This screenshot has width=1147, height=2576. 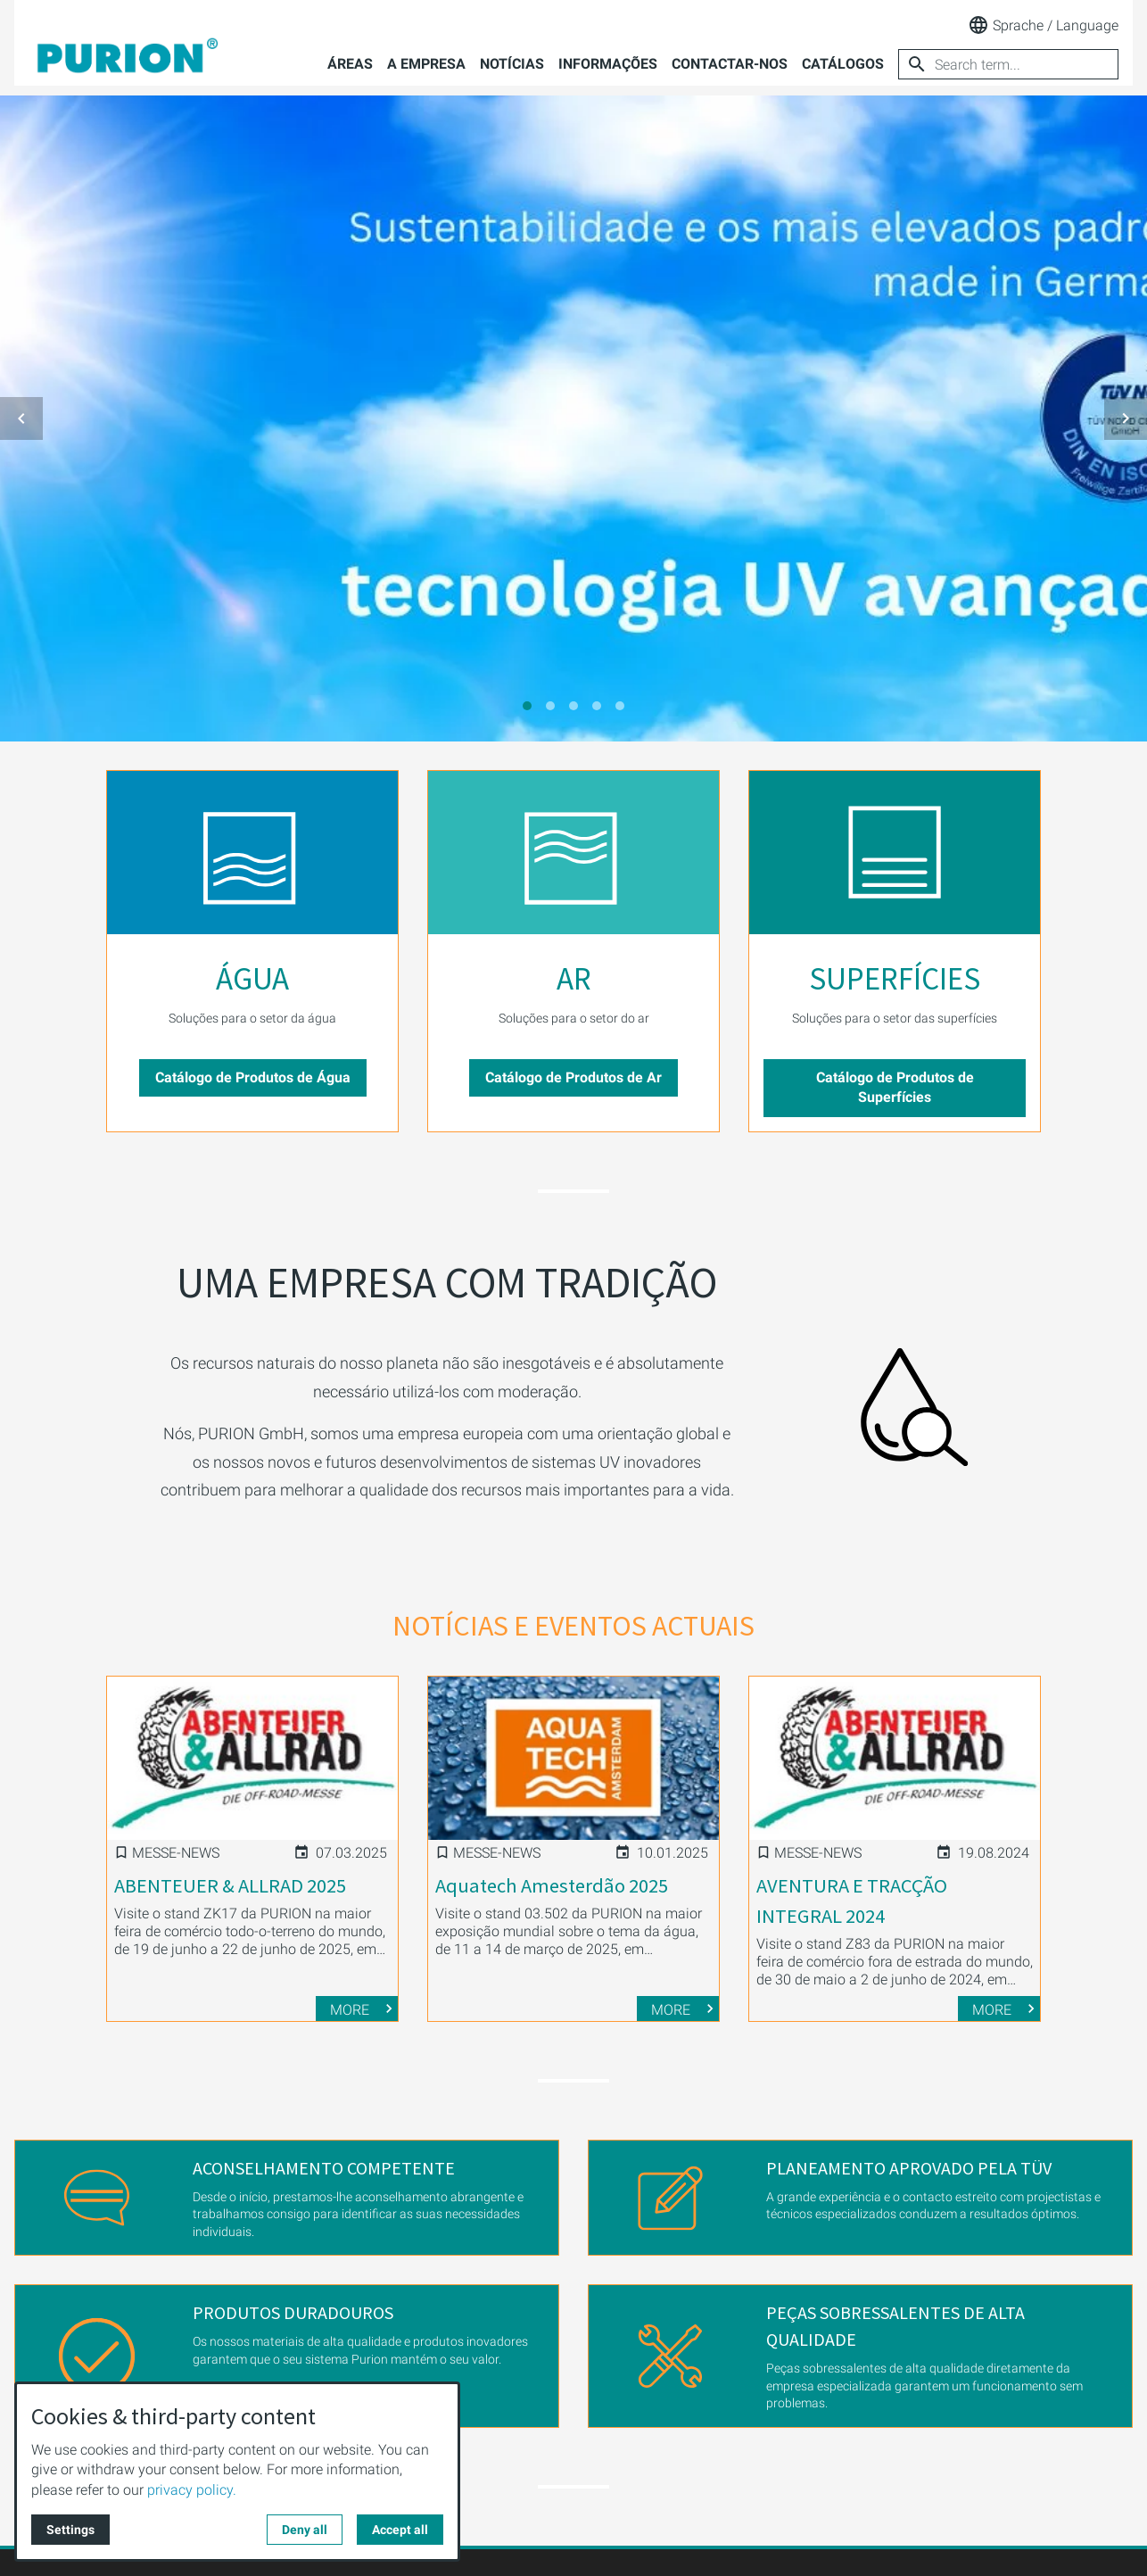 I want to click on Catálogo de Produtos de Ar, so click(x=573, y=1077).